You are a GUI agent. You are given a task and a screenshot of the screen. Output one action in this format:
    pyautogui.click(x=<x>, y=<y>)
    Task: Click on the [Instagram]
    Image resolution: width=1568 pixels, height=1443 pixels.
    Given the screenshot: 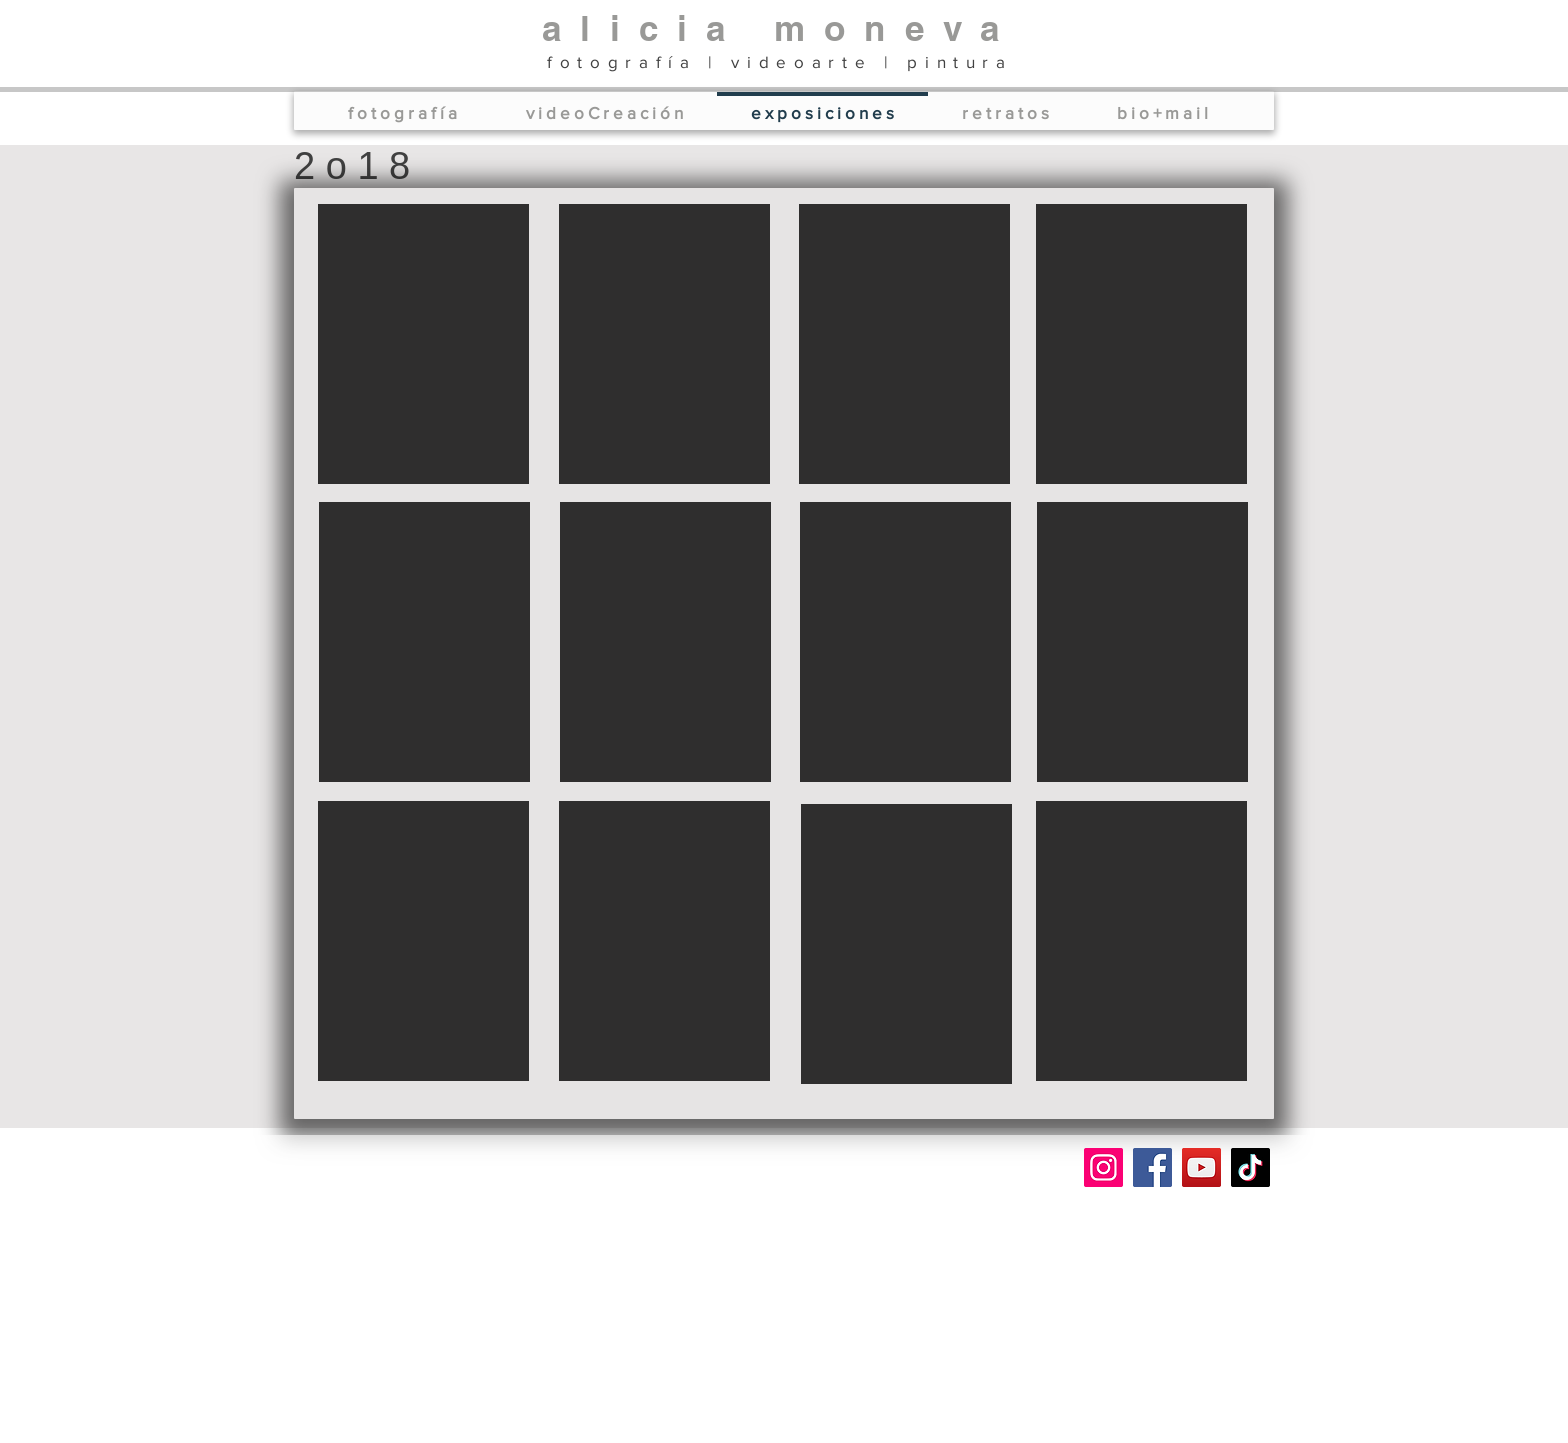 What is the action you would take?
    pyautogui.click(x=1103, y=1167)
    